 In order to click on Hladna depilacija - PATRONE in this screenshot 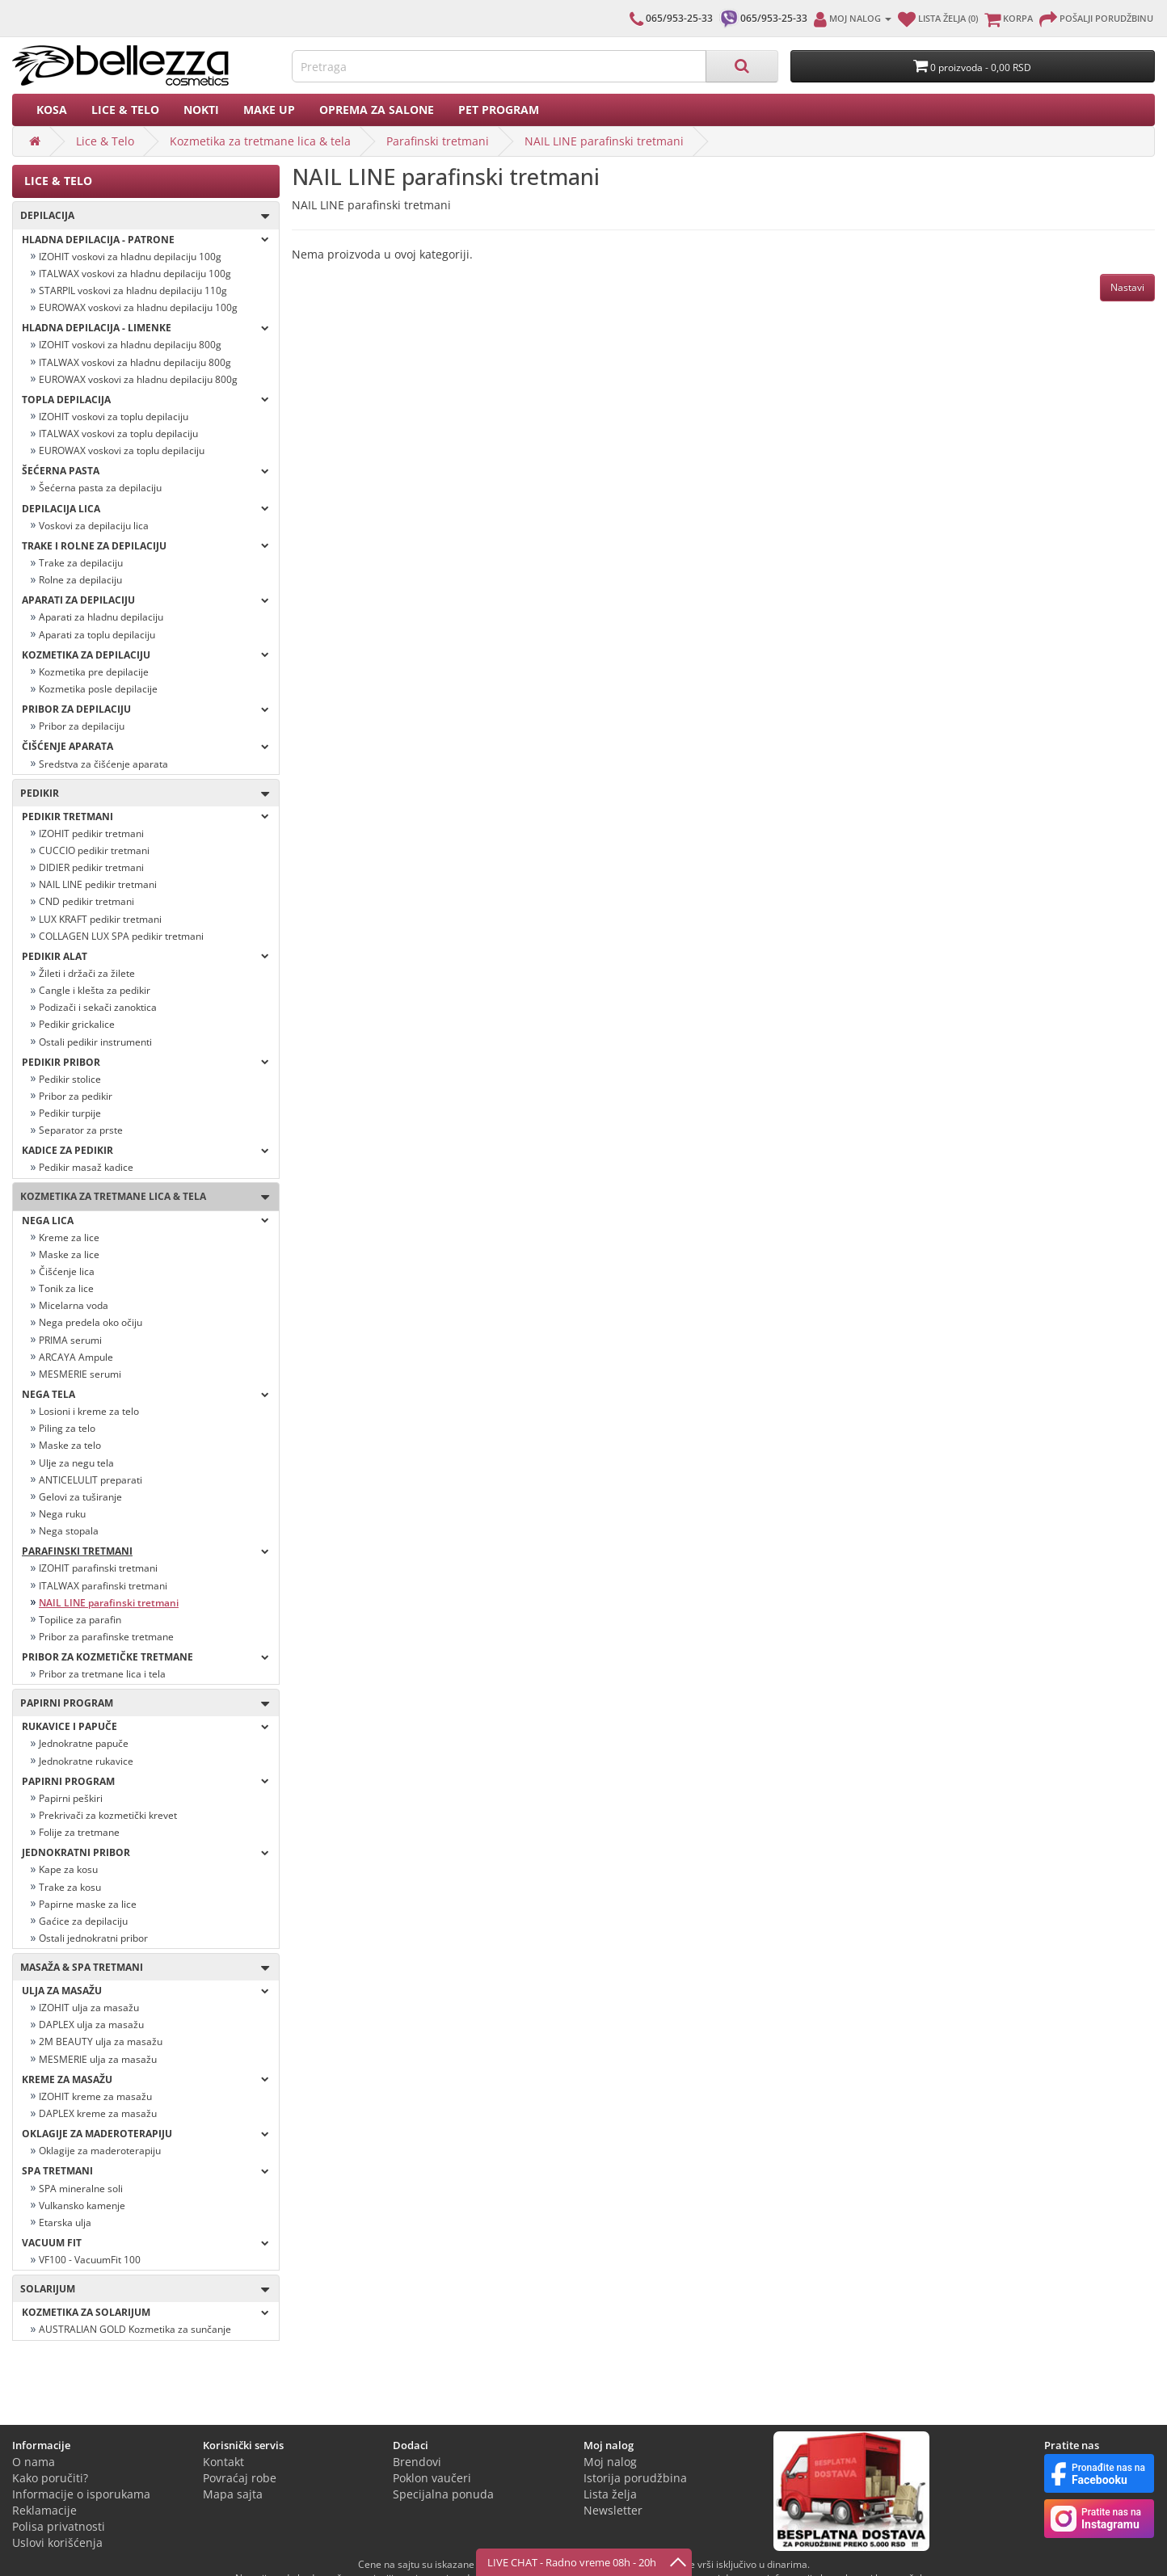, I will do `click(145, 239)`.